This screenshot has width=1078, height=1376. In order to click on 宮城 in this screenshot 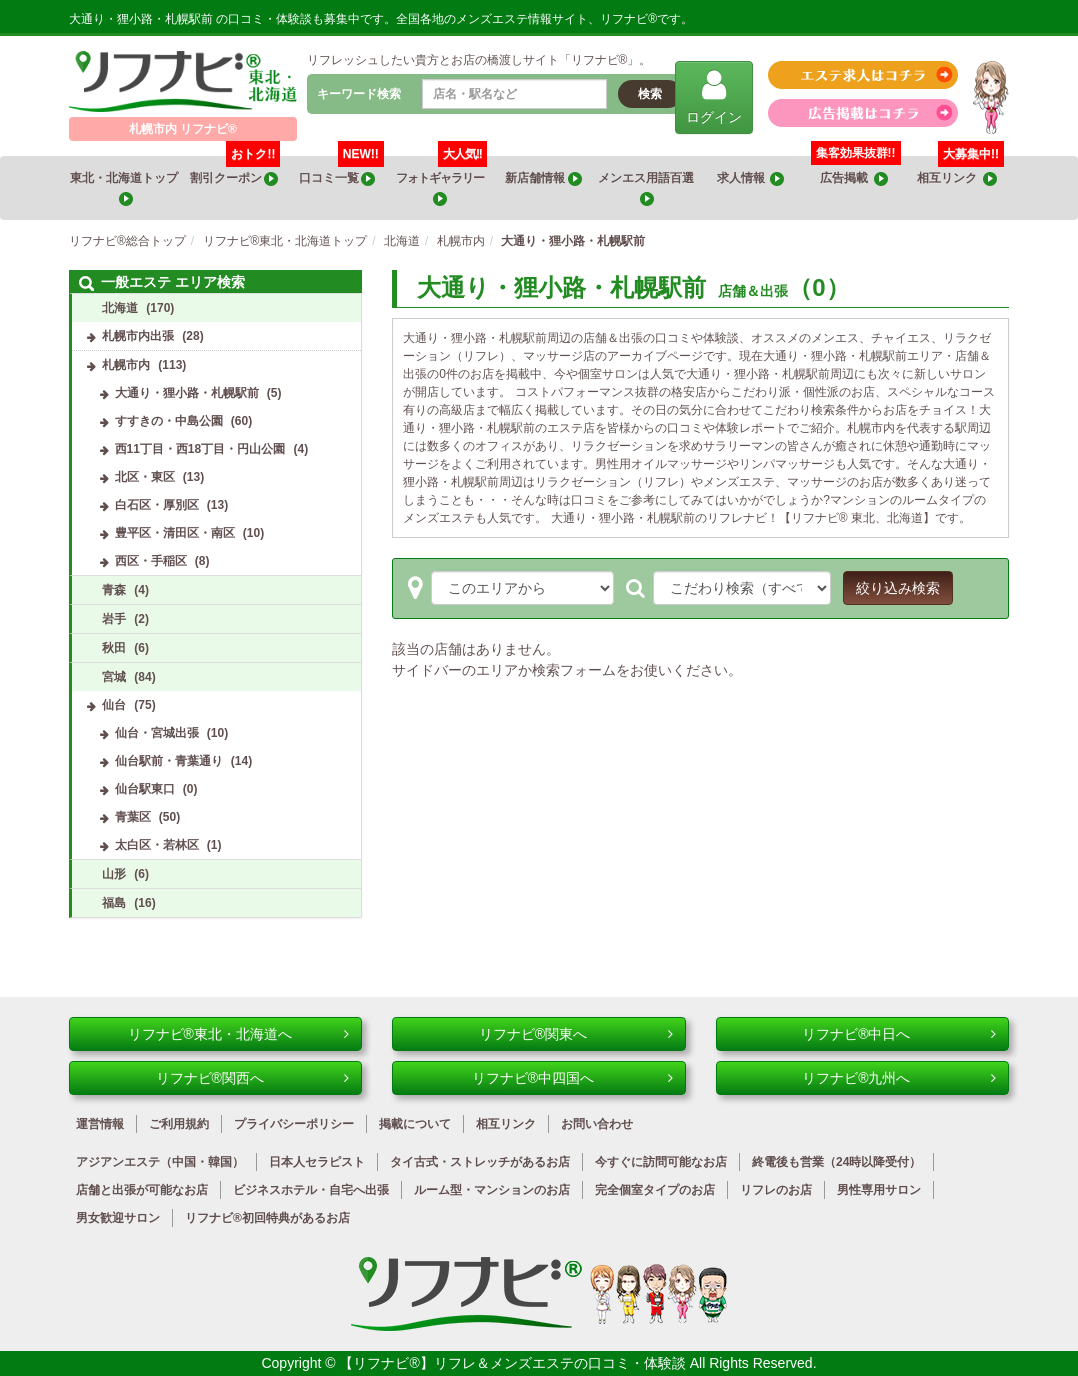, I will do `click(114, 677)`.